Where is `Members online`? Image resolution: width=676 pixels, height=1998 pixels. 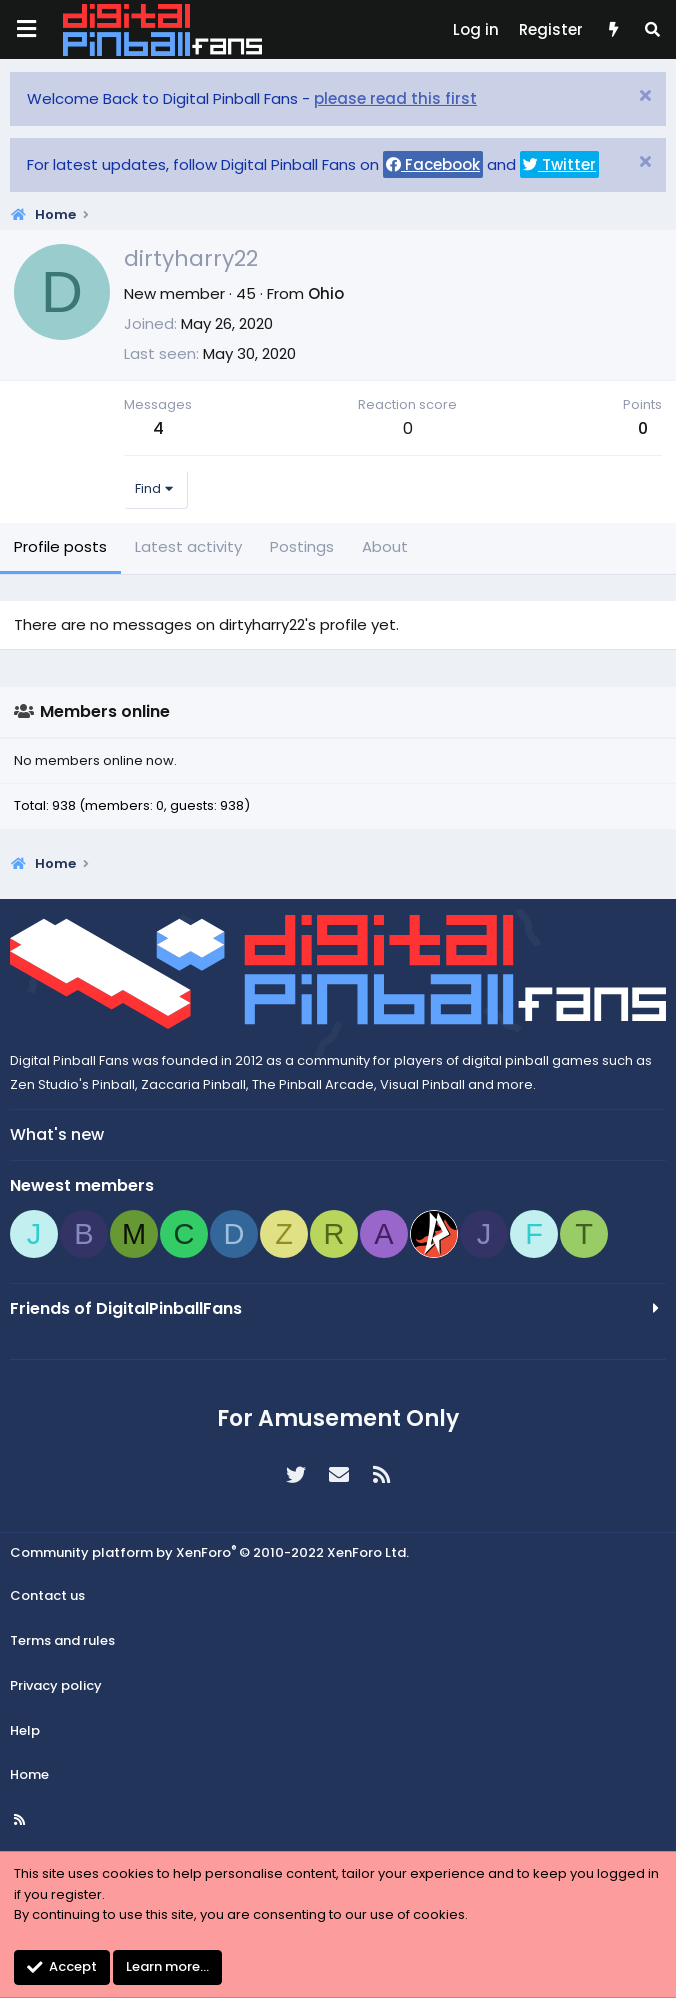 Members online is located at coordinates (105, 711).